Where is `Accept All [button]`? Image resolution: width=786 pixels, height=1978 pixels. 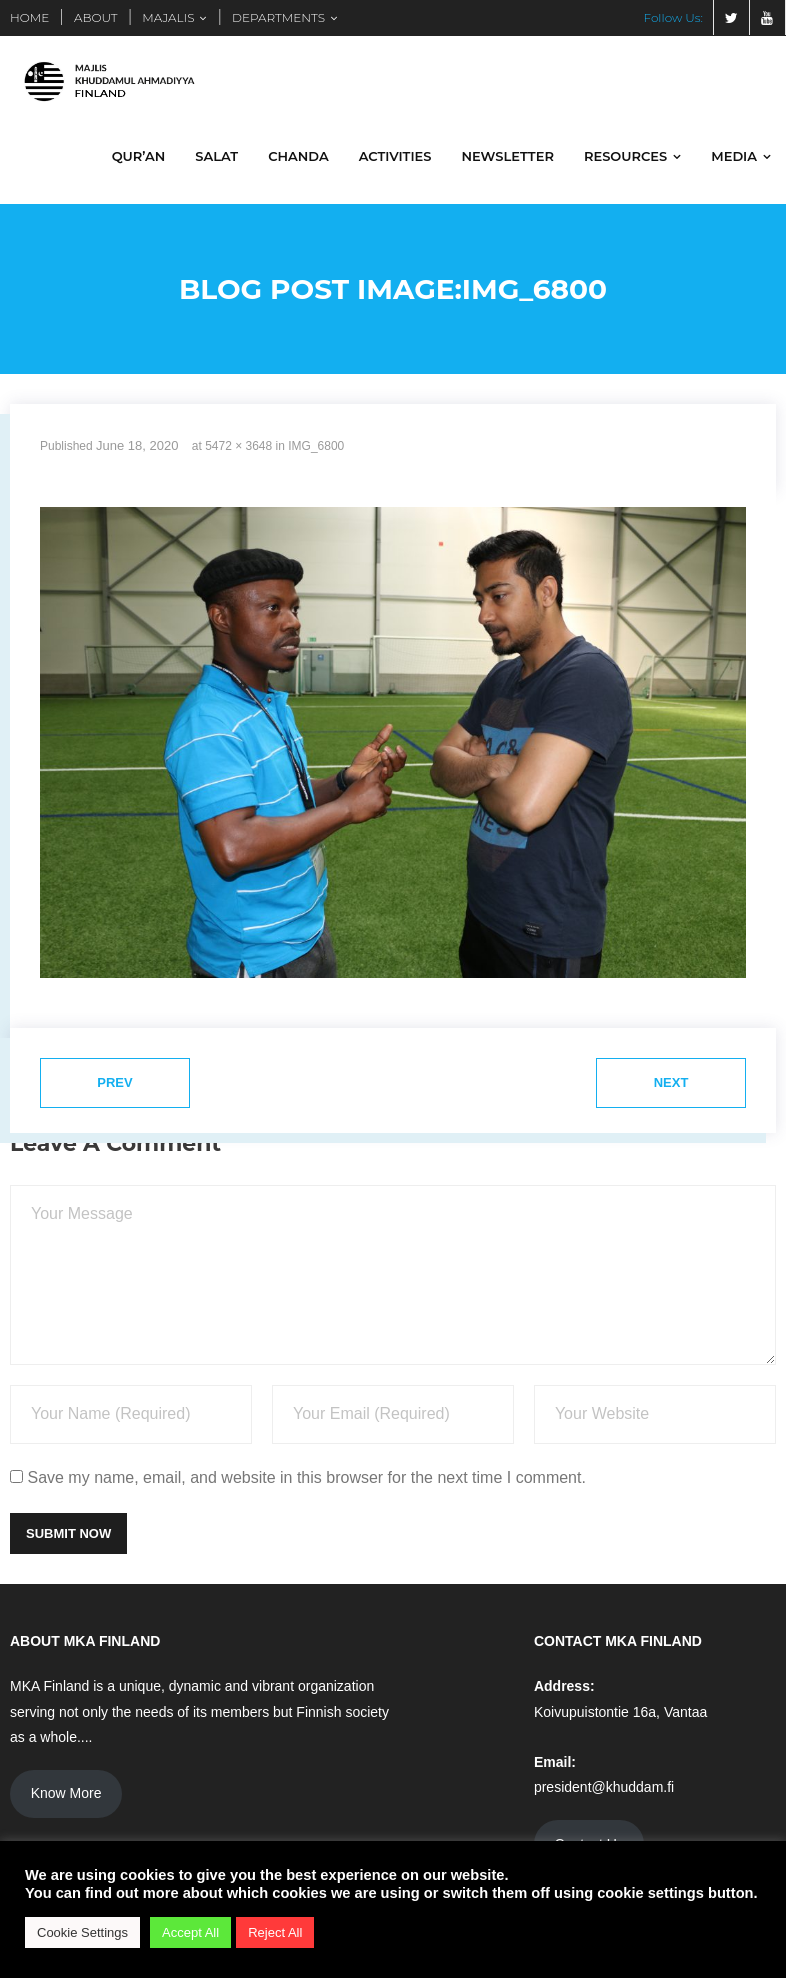 Accept All [button] is located at coordinates (190, 1932).